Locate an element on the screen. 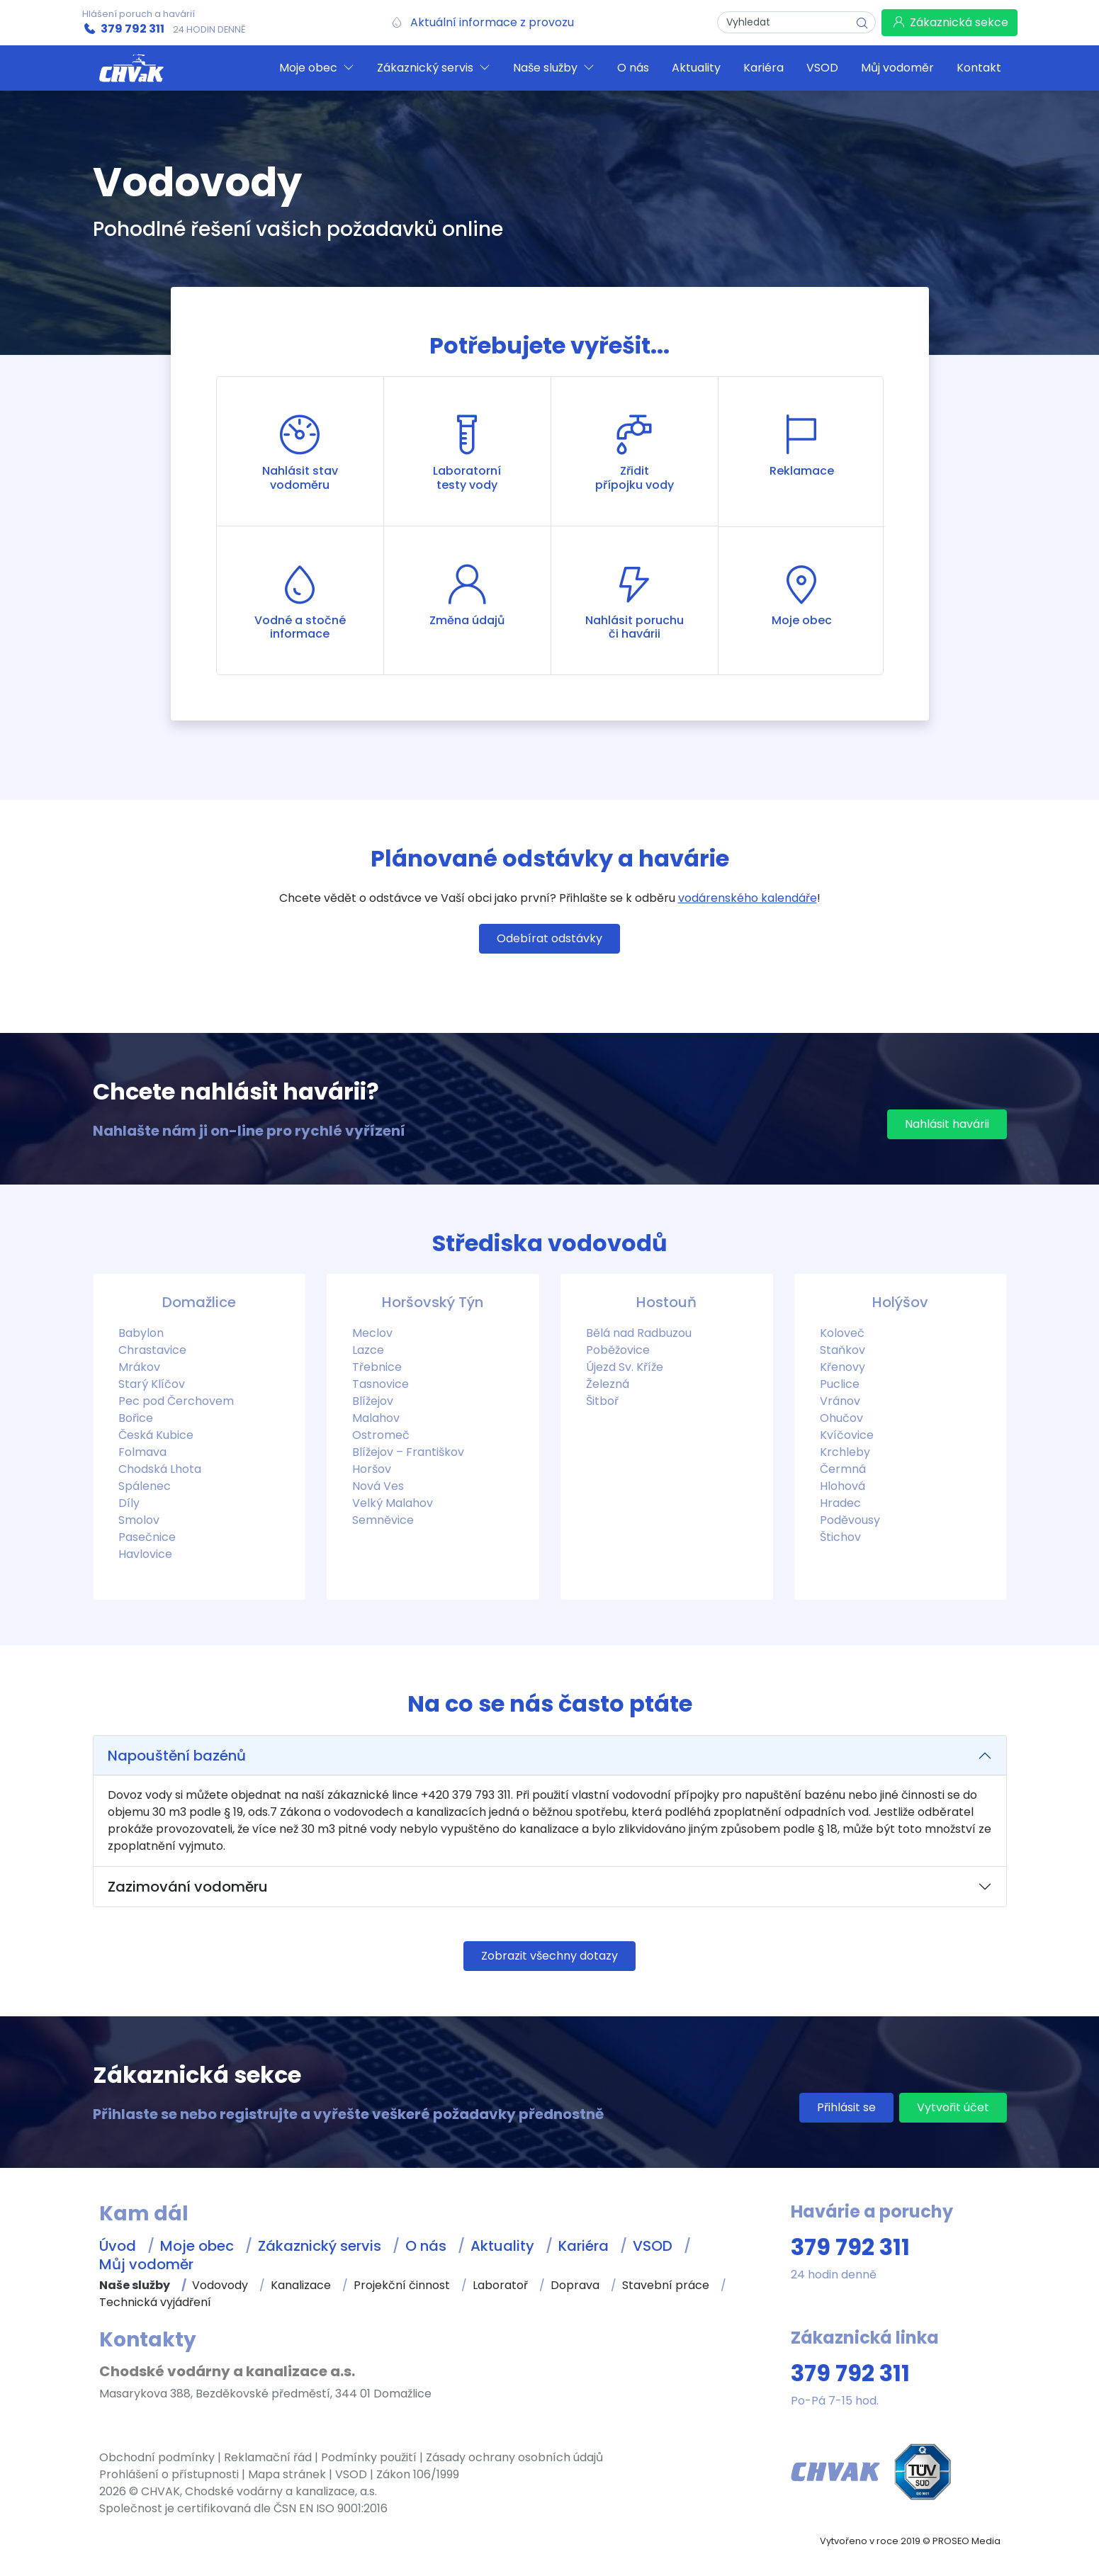  Pasečnice is located at coordinates (147, 1537).